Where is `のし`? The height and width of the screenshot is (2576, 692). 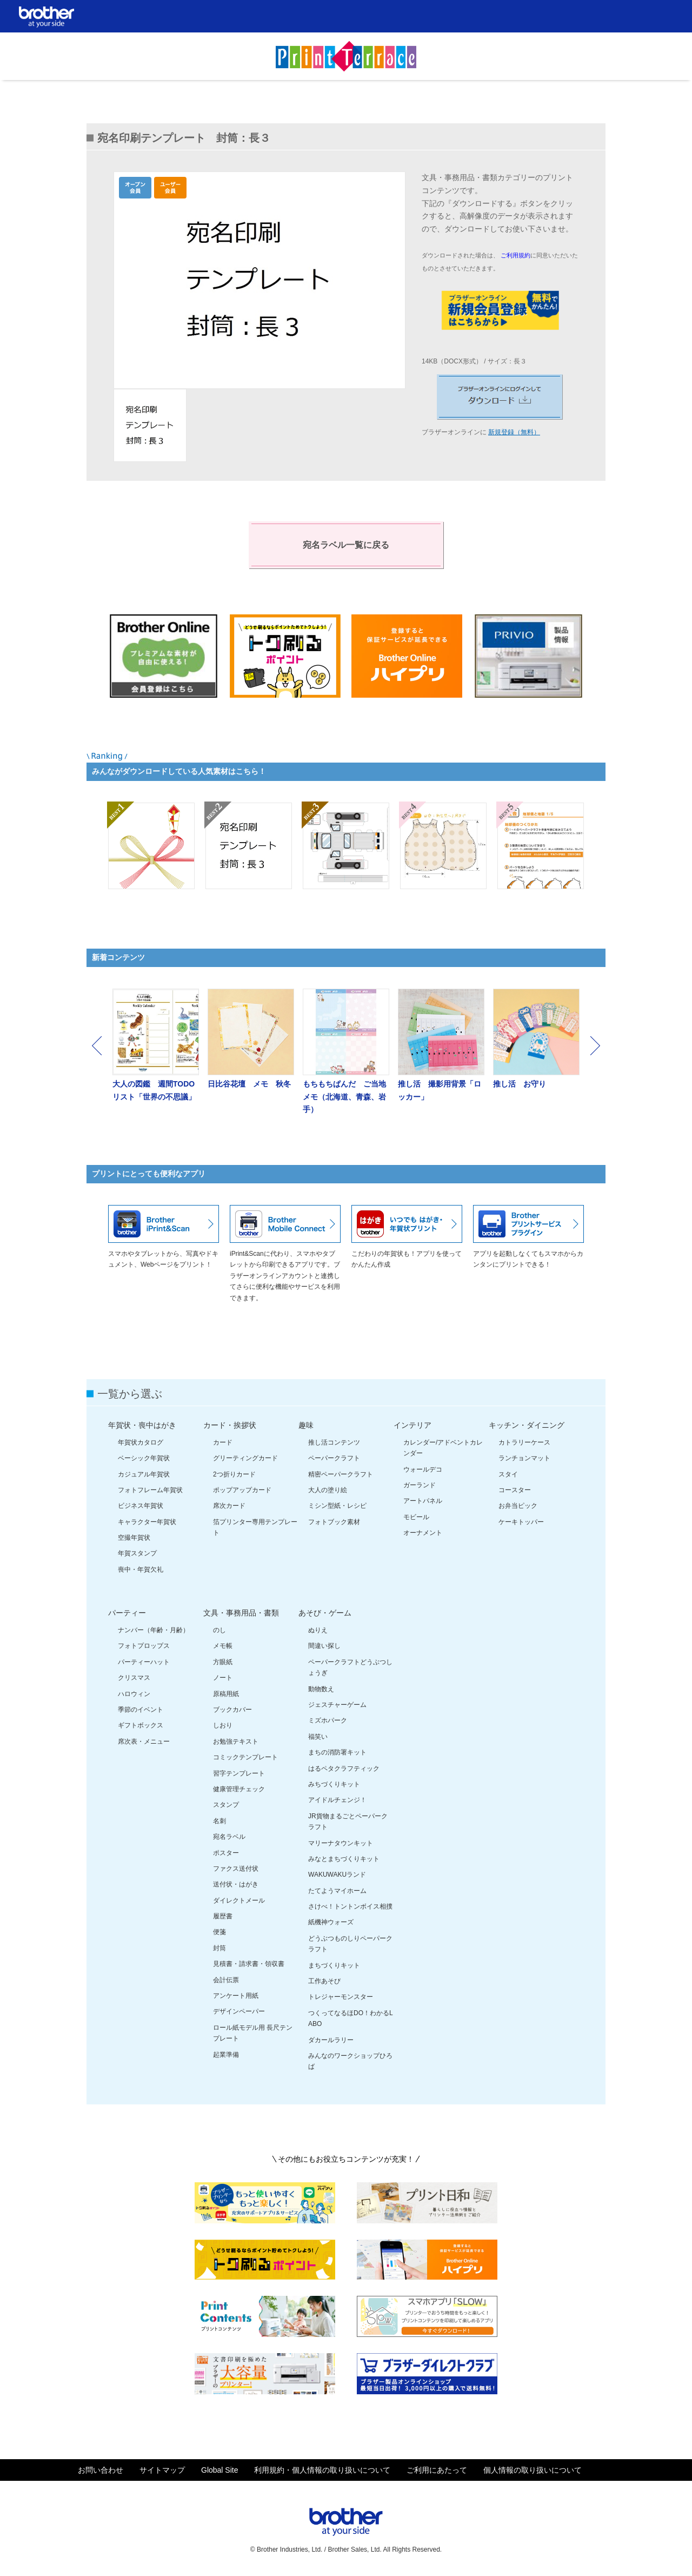 のし is located at coordinates (219, 1630).